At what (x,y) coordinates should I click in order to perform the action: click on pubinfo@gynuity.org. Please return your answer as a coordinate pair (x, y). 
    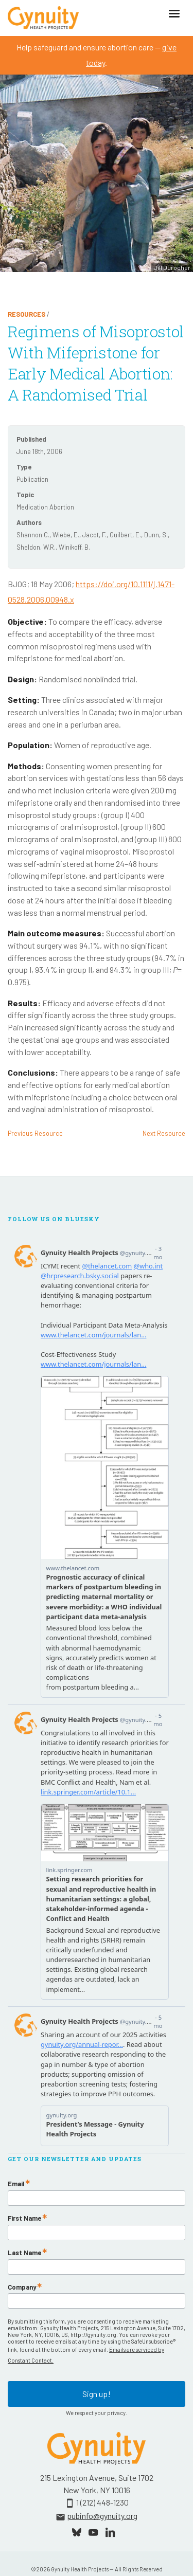
    Looking at the image, I should click on (102, 2515).